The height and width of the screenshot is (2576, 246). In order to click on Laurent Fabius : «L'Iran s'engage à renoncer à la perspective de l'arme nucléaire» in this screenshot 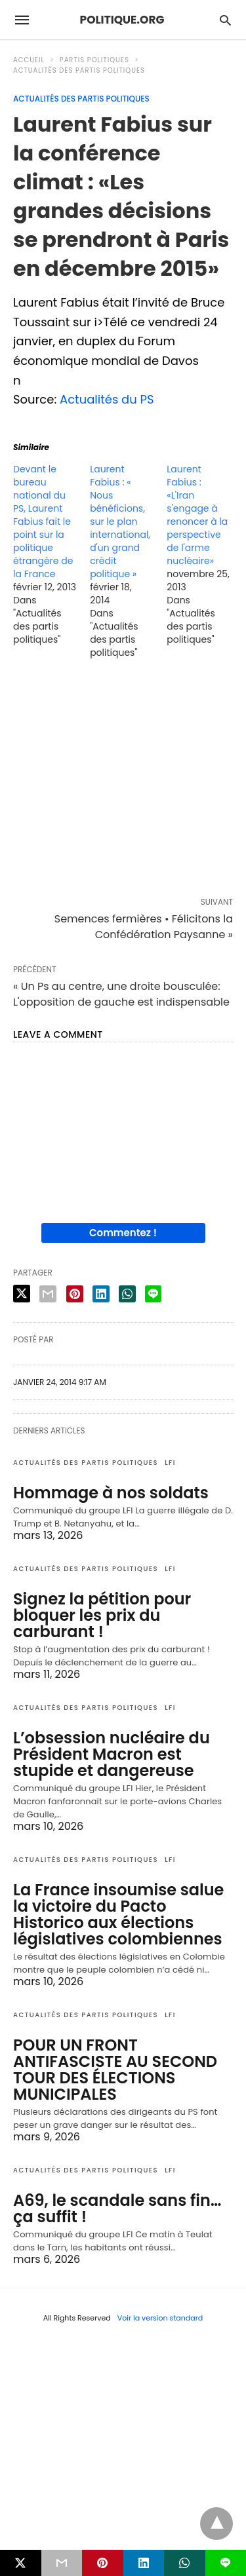, I will do `click(197, 515)`.